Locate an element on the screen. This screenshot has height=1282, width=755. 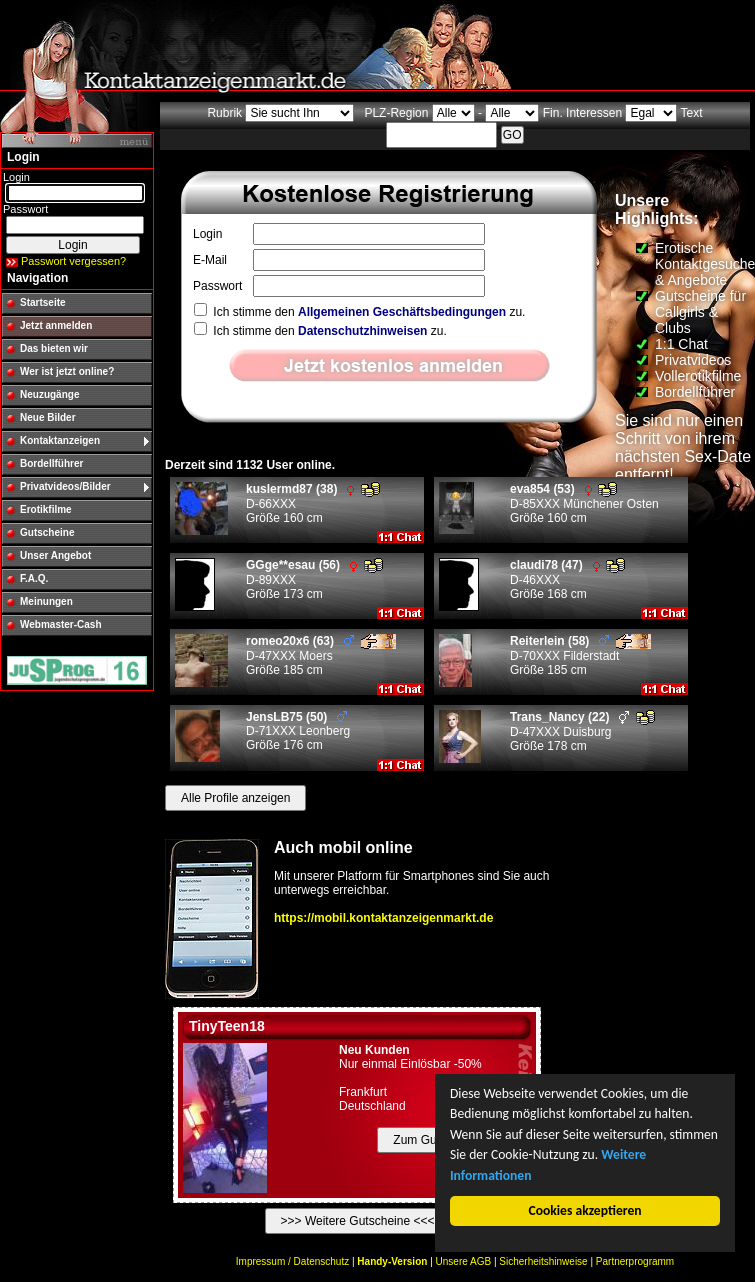
Gutscheine is located at coordinates (47, 532).